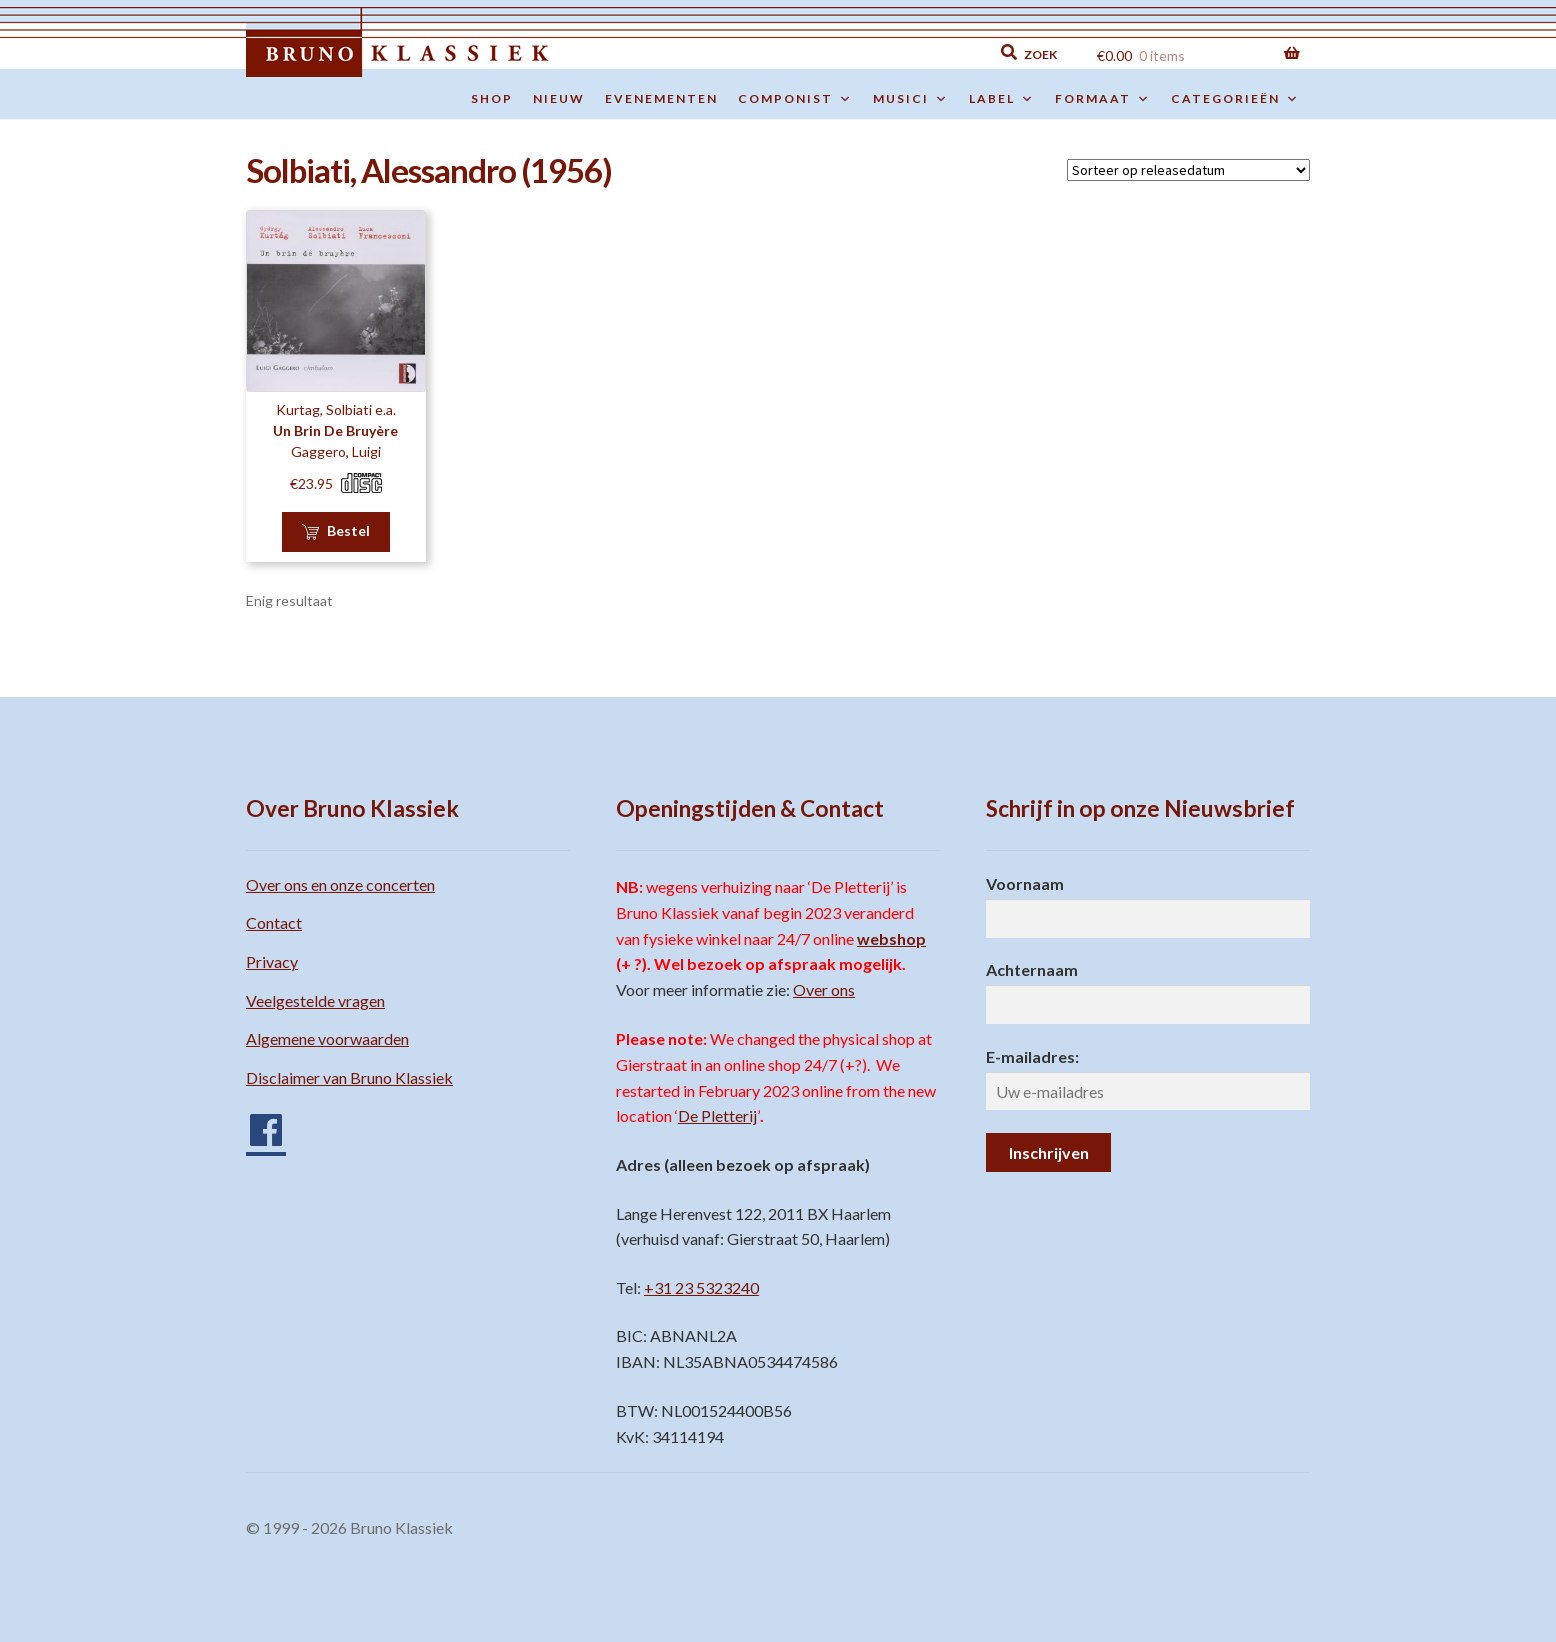  What do you see at coordinates (559, 98) in the screenshot?
I see `Nieuw` at bounding box center [559, 98].